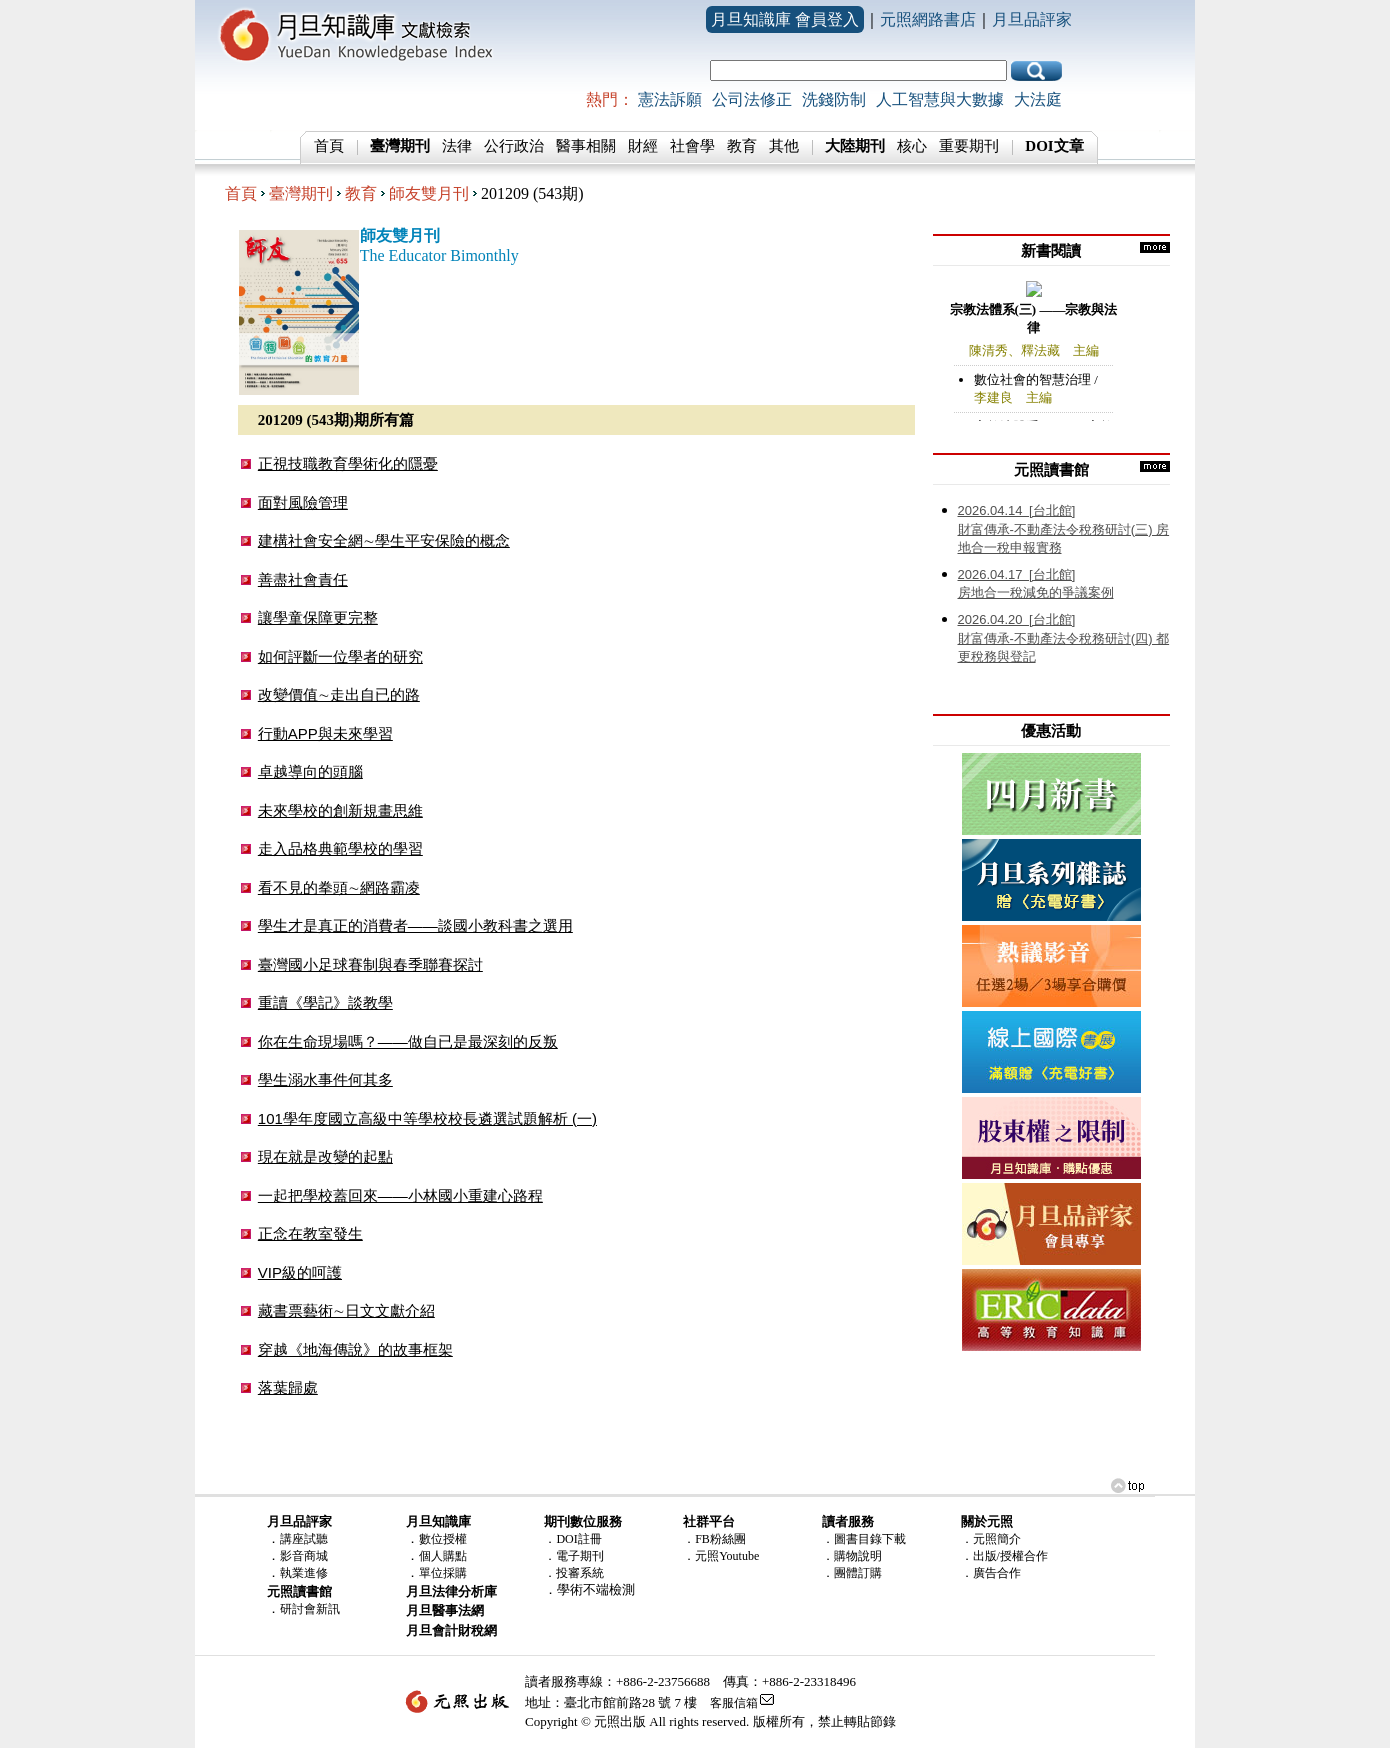  I want to click on 公司法修正, so click(752, 99).